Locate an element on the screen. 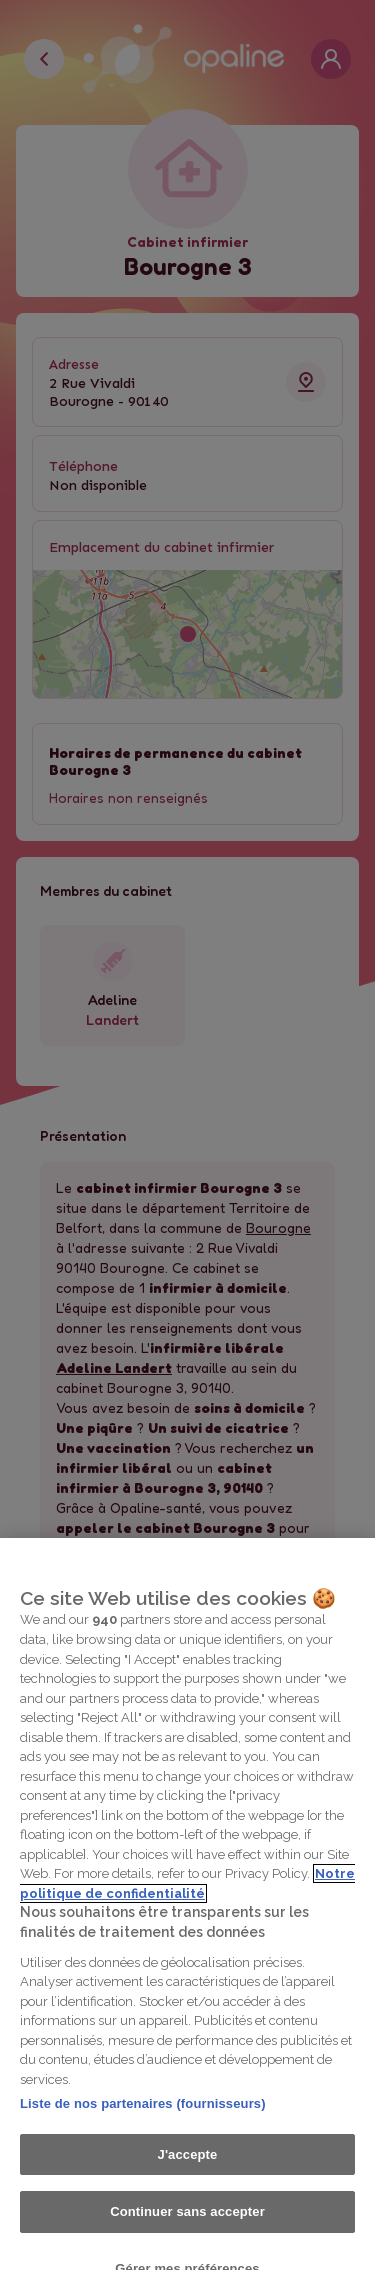 Image resolution: width=375 pixels, height=2270 pixels. Liste de nos partenaires (fournisseurs) is located at coordinates (143, 2119).